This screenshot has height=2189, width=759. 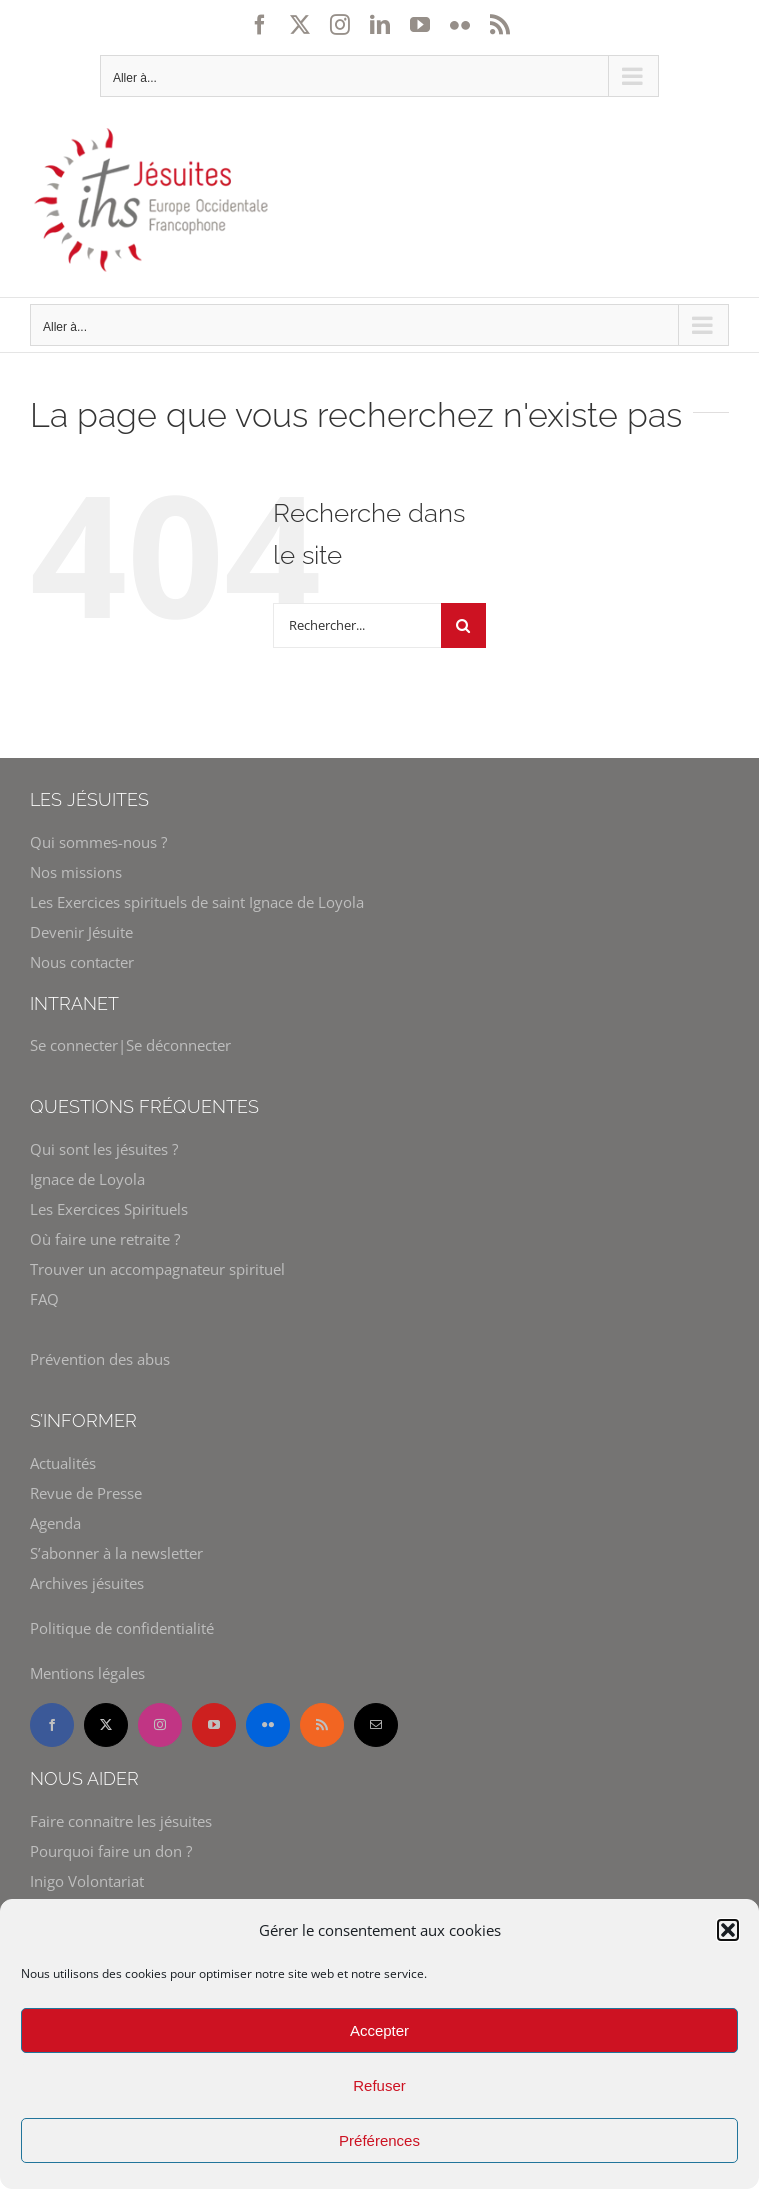 I want to click on Devenir Jésuite, so click(x=81, y=932).